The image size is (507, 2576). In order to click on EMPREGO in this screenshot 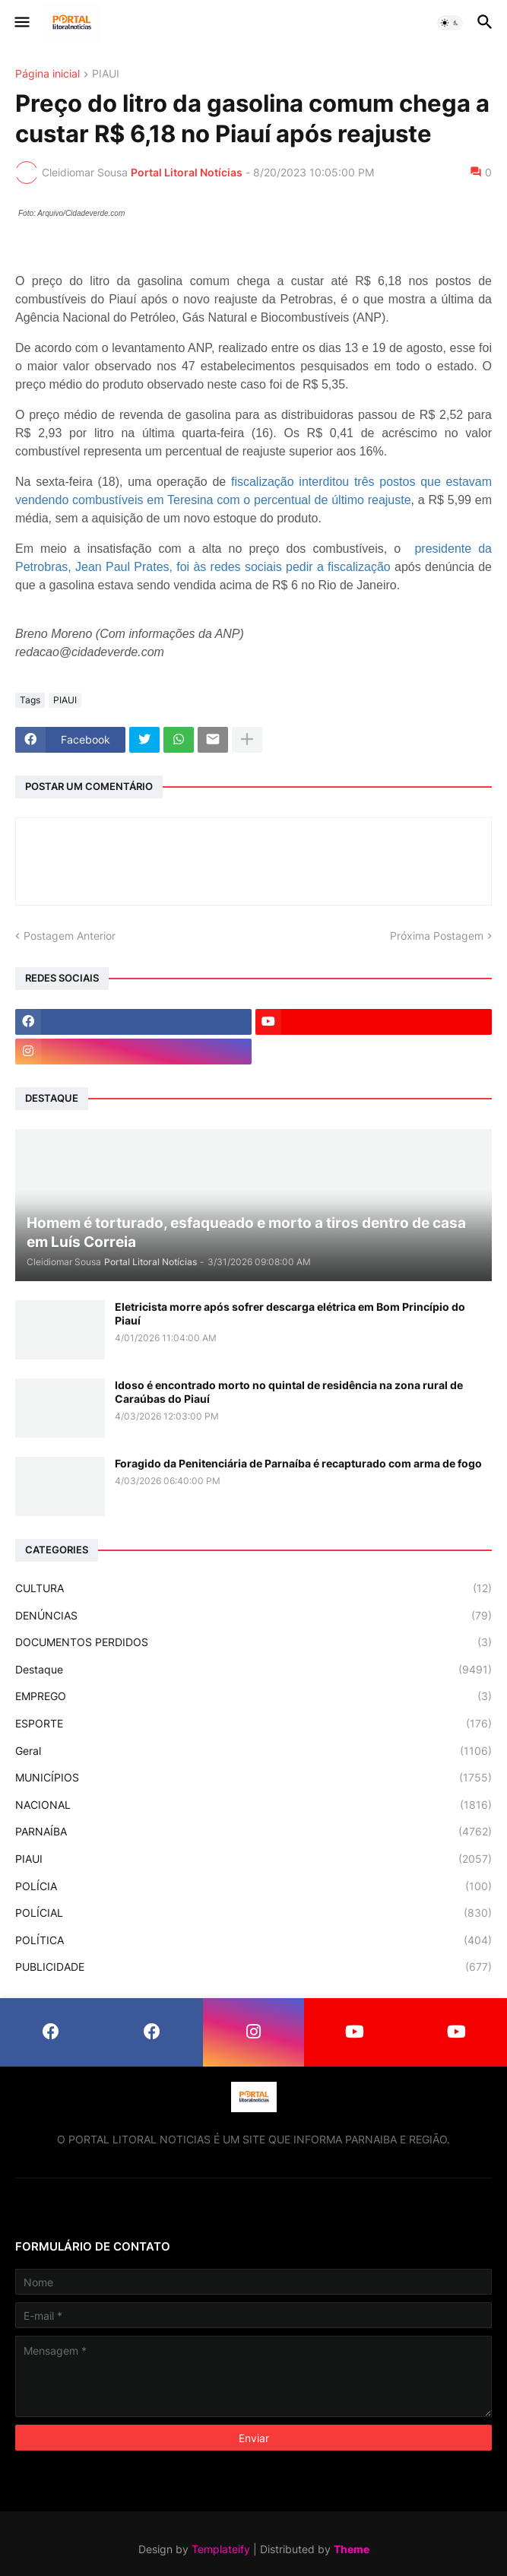, I will do `click(253, 1696)`.